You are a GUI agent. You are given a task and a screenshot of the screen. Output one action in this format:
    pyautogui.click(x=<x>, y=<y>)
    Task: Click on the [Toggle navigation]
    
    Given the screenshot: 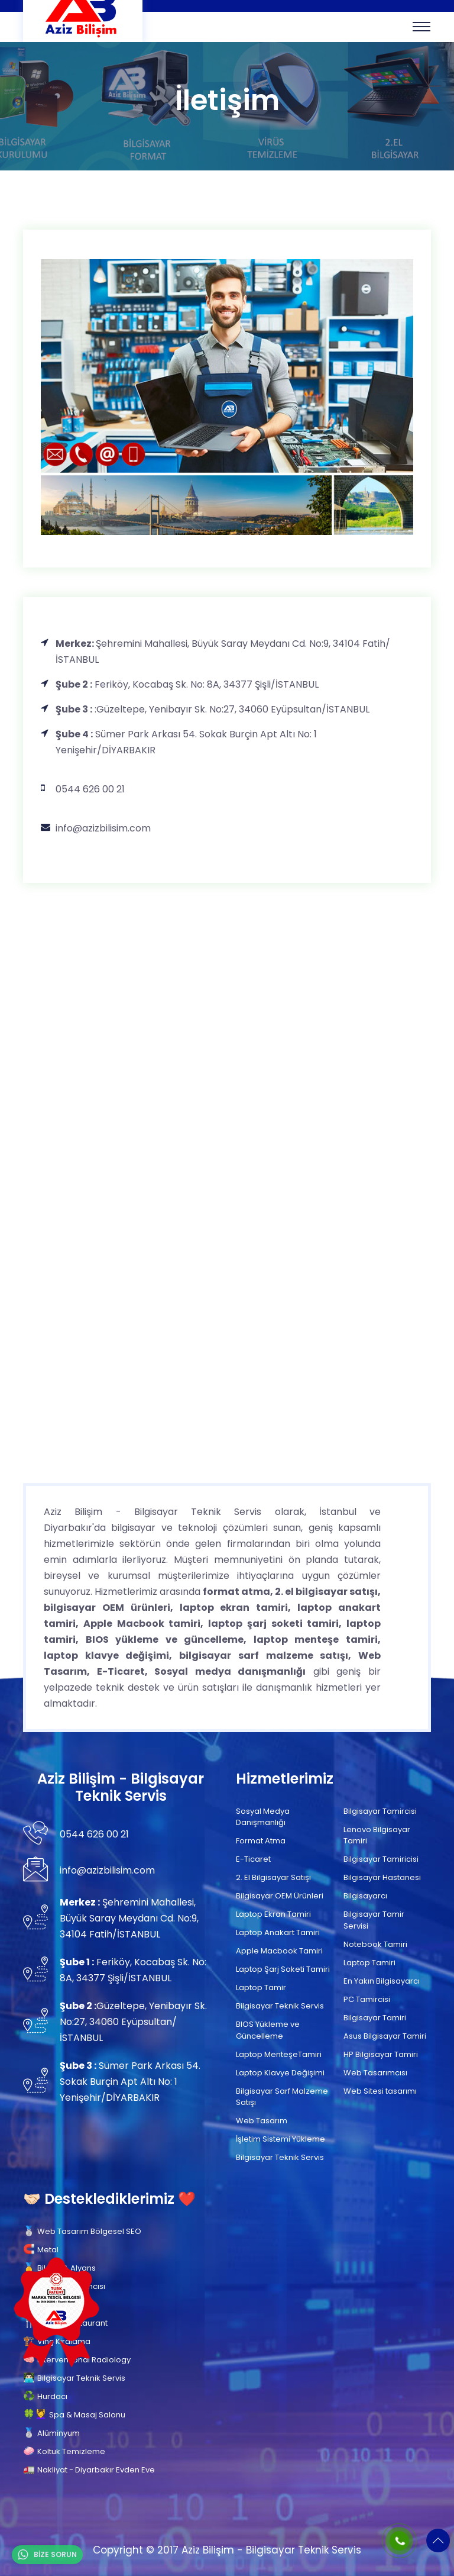 What is the action you would take?
    pyautogui.click(x=421, y=26)
    